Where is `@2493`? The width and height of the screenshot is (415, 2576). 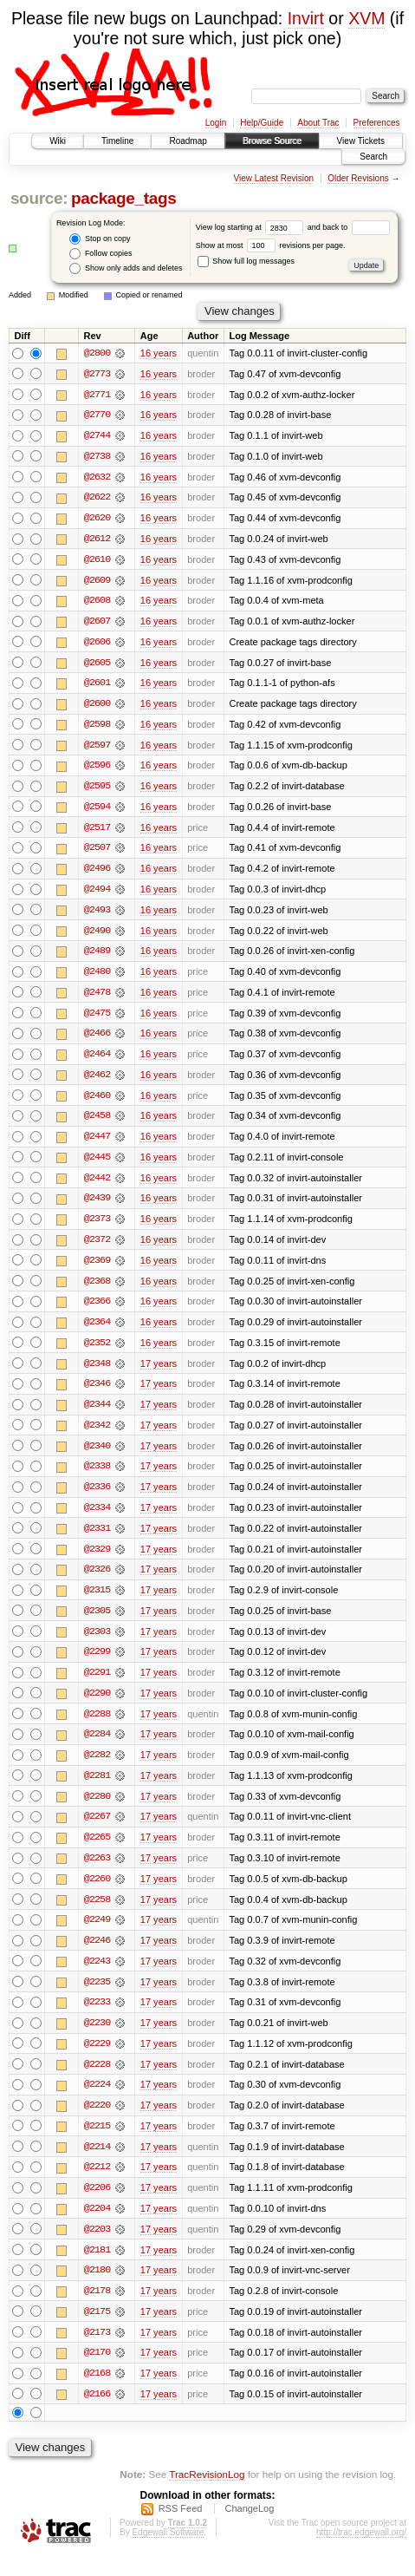
@2493 is located at coordinates (97, 915).